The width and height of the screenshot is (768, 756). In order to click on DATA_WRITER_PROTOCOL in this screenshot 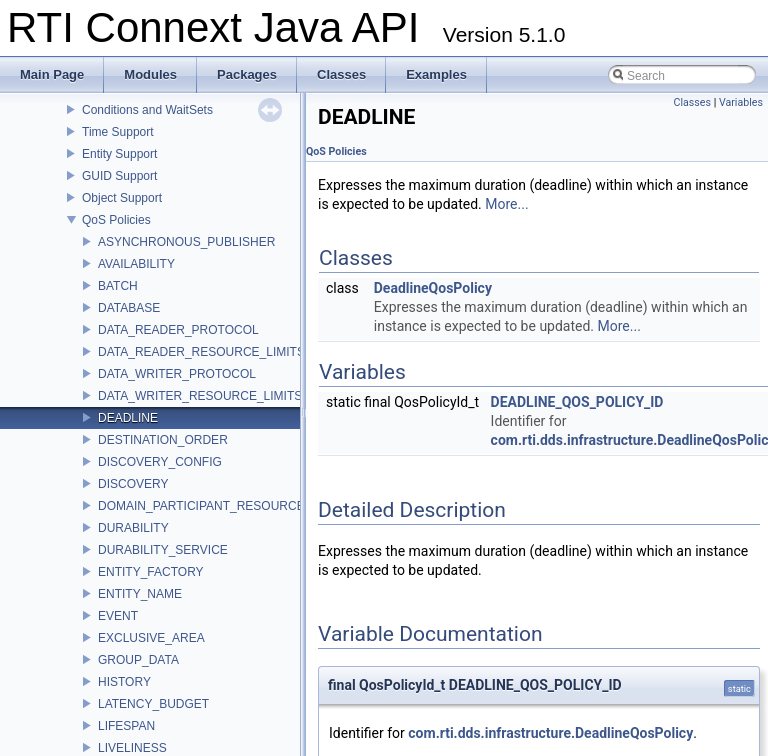, I will do `click(177, 374)`.